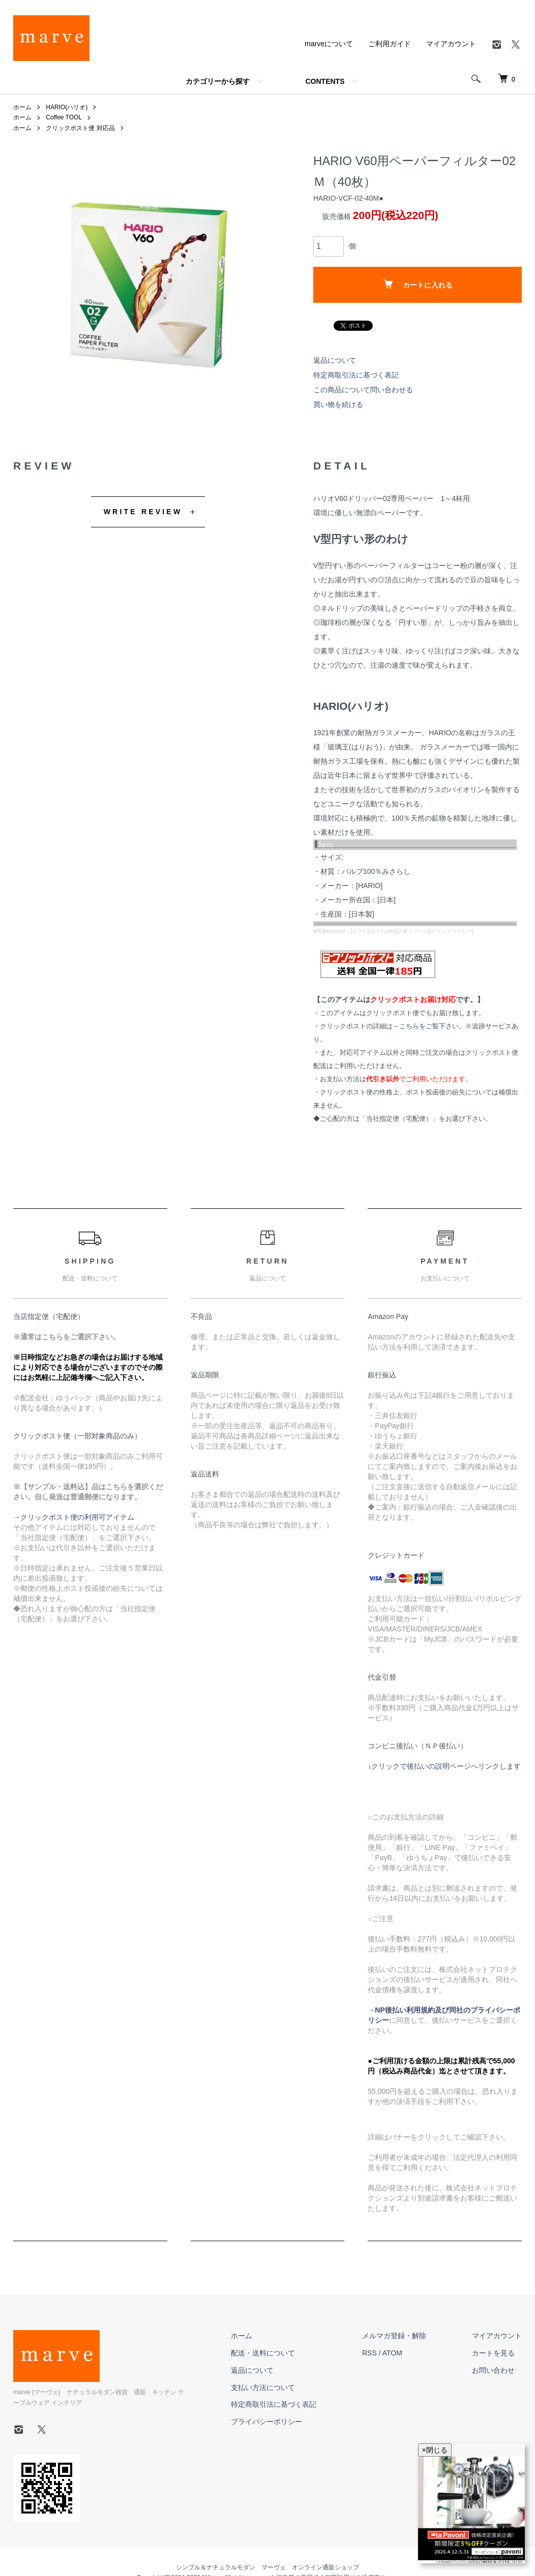 This screenshot has height=2576, width=535. What do you see at coordinates (493, 2353) in the screenshot?
I see `カートを見る` at bounding box center [493, 2353].